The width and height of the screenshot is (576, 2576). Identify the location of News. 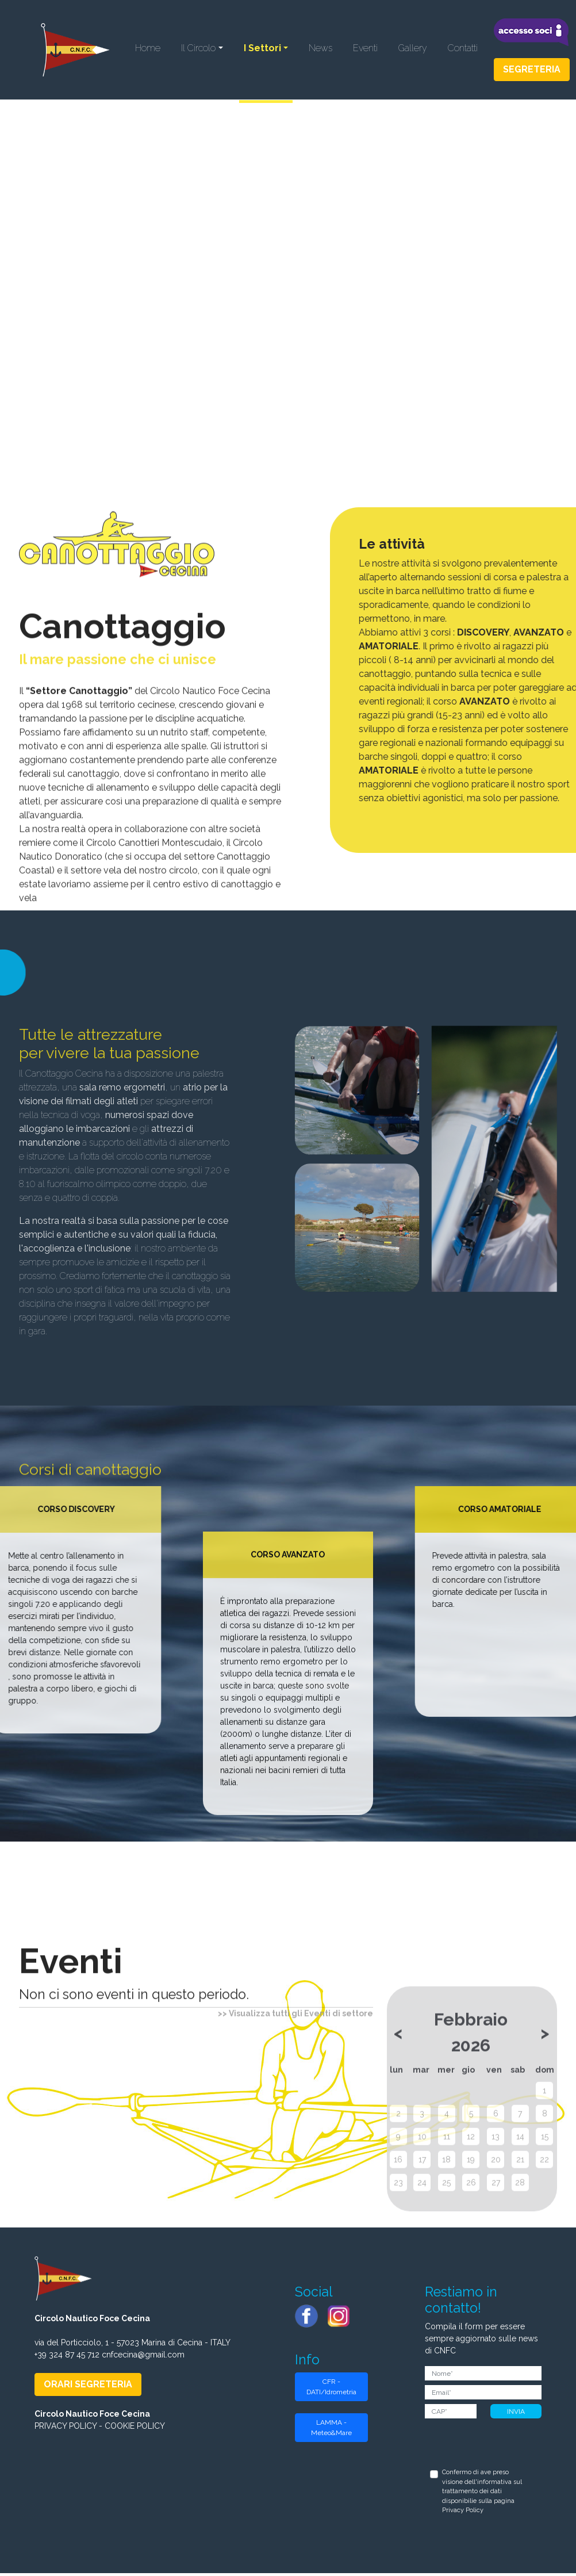
(320, 49).